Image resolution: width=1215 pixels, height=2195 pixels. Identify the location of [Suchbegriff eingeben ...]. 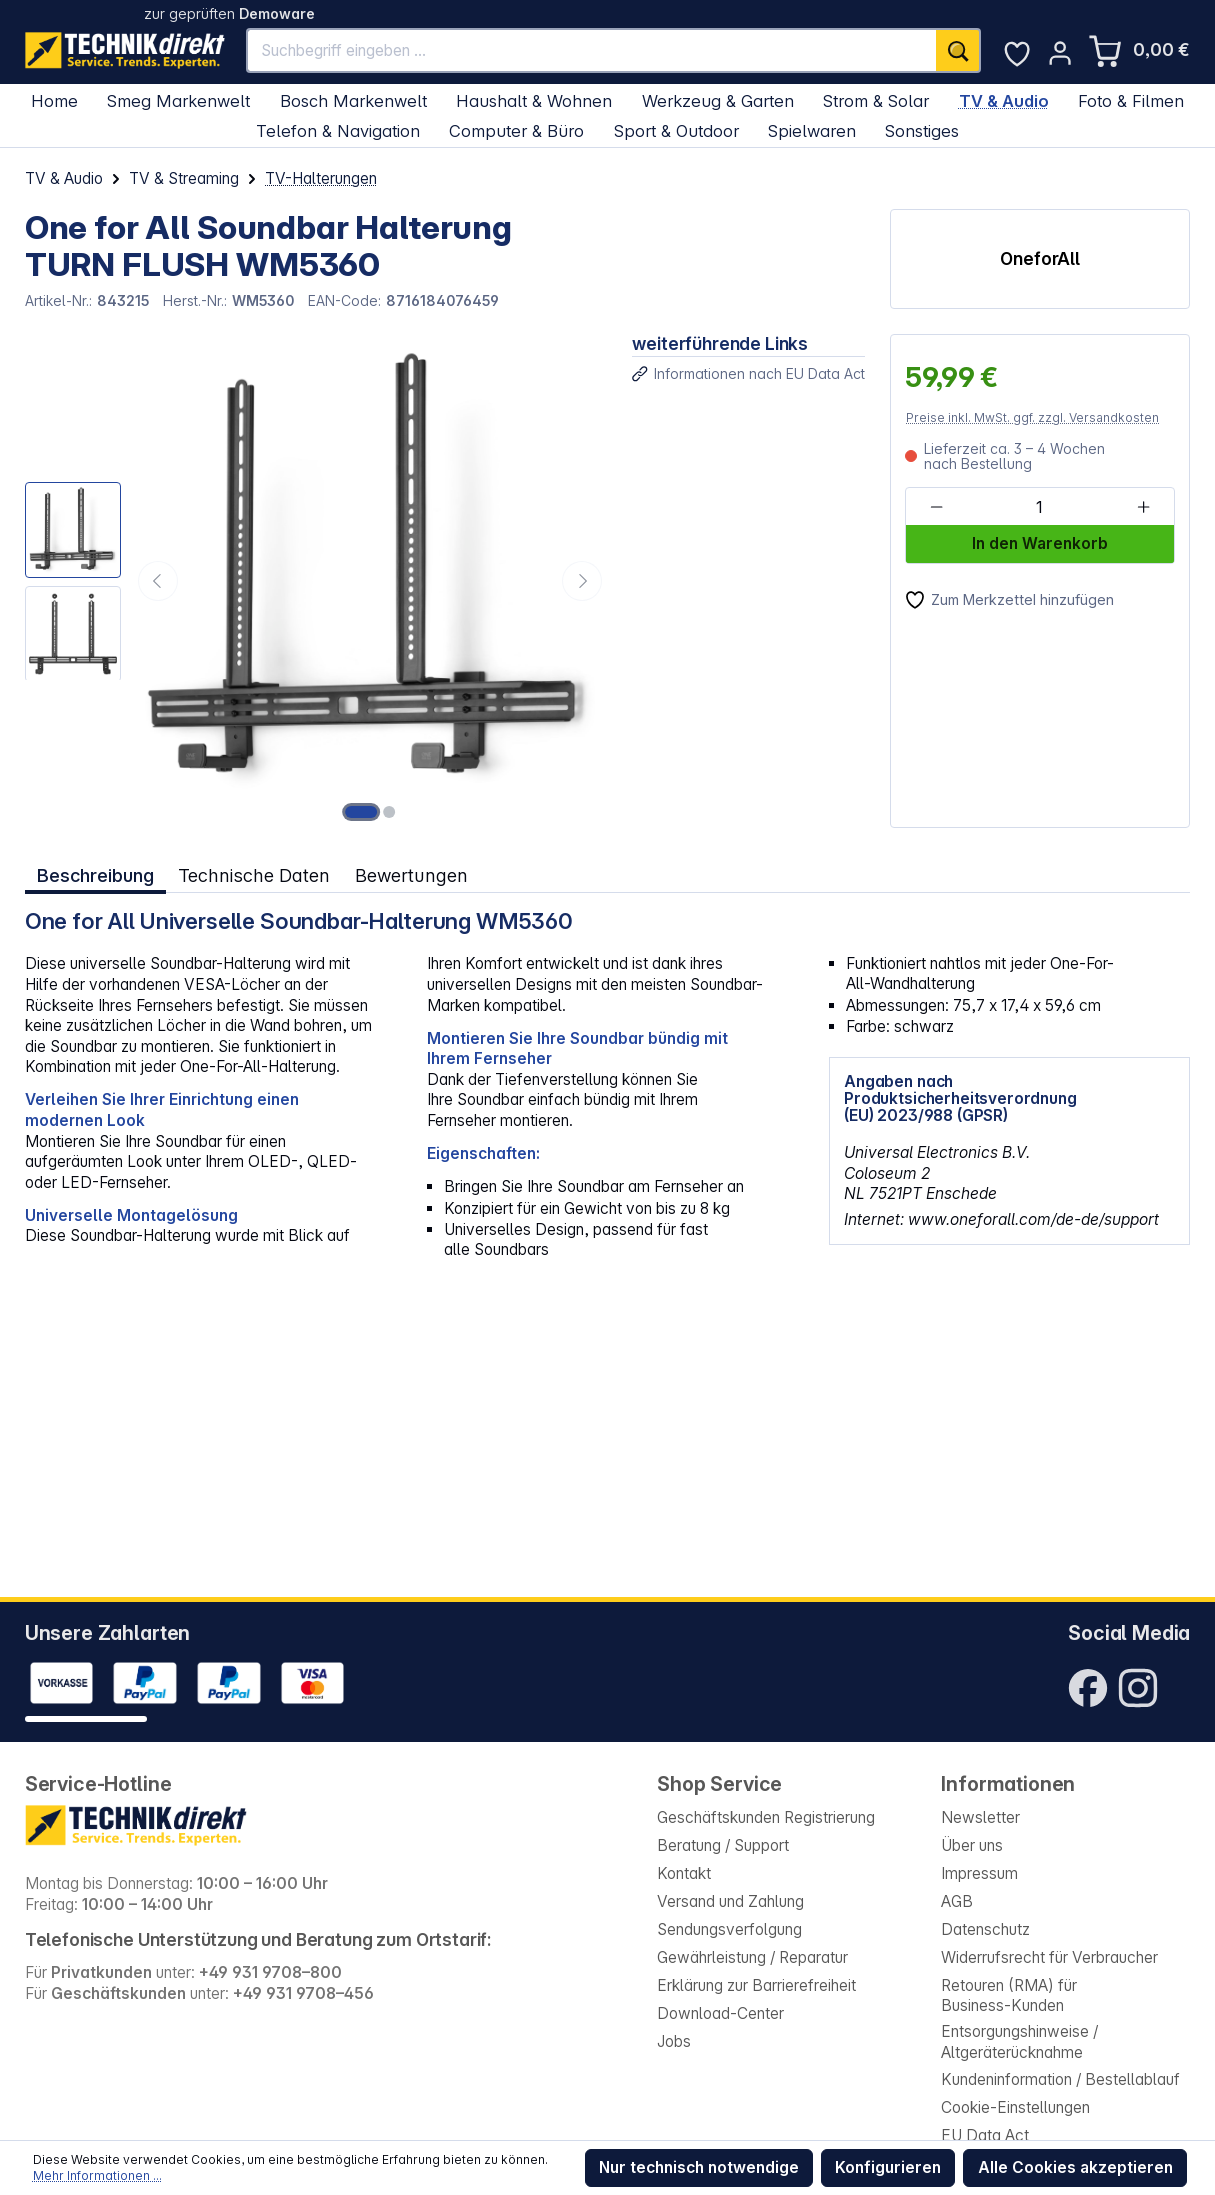
(591, 50).